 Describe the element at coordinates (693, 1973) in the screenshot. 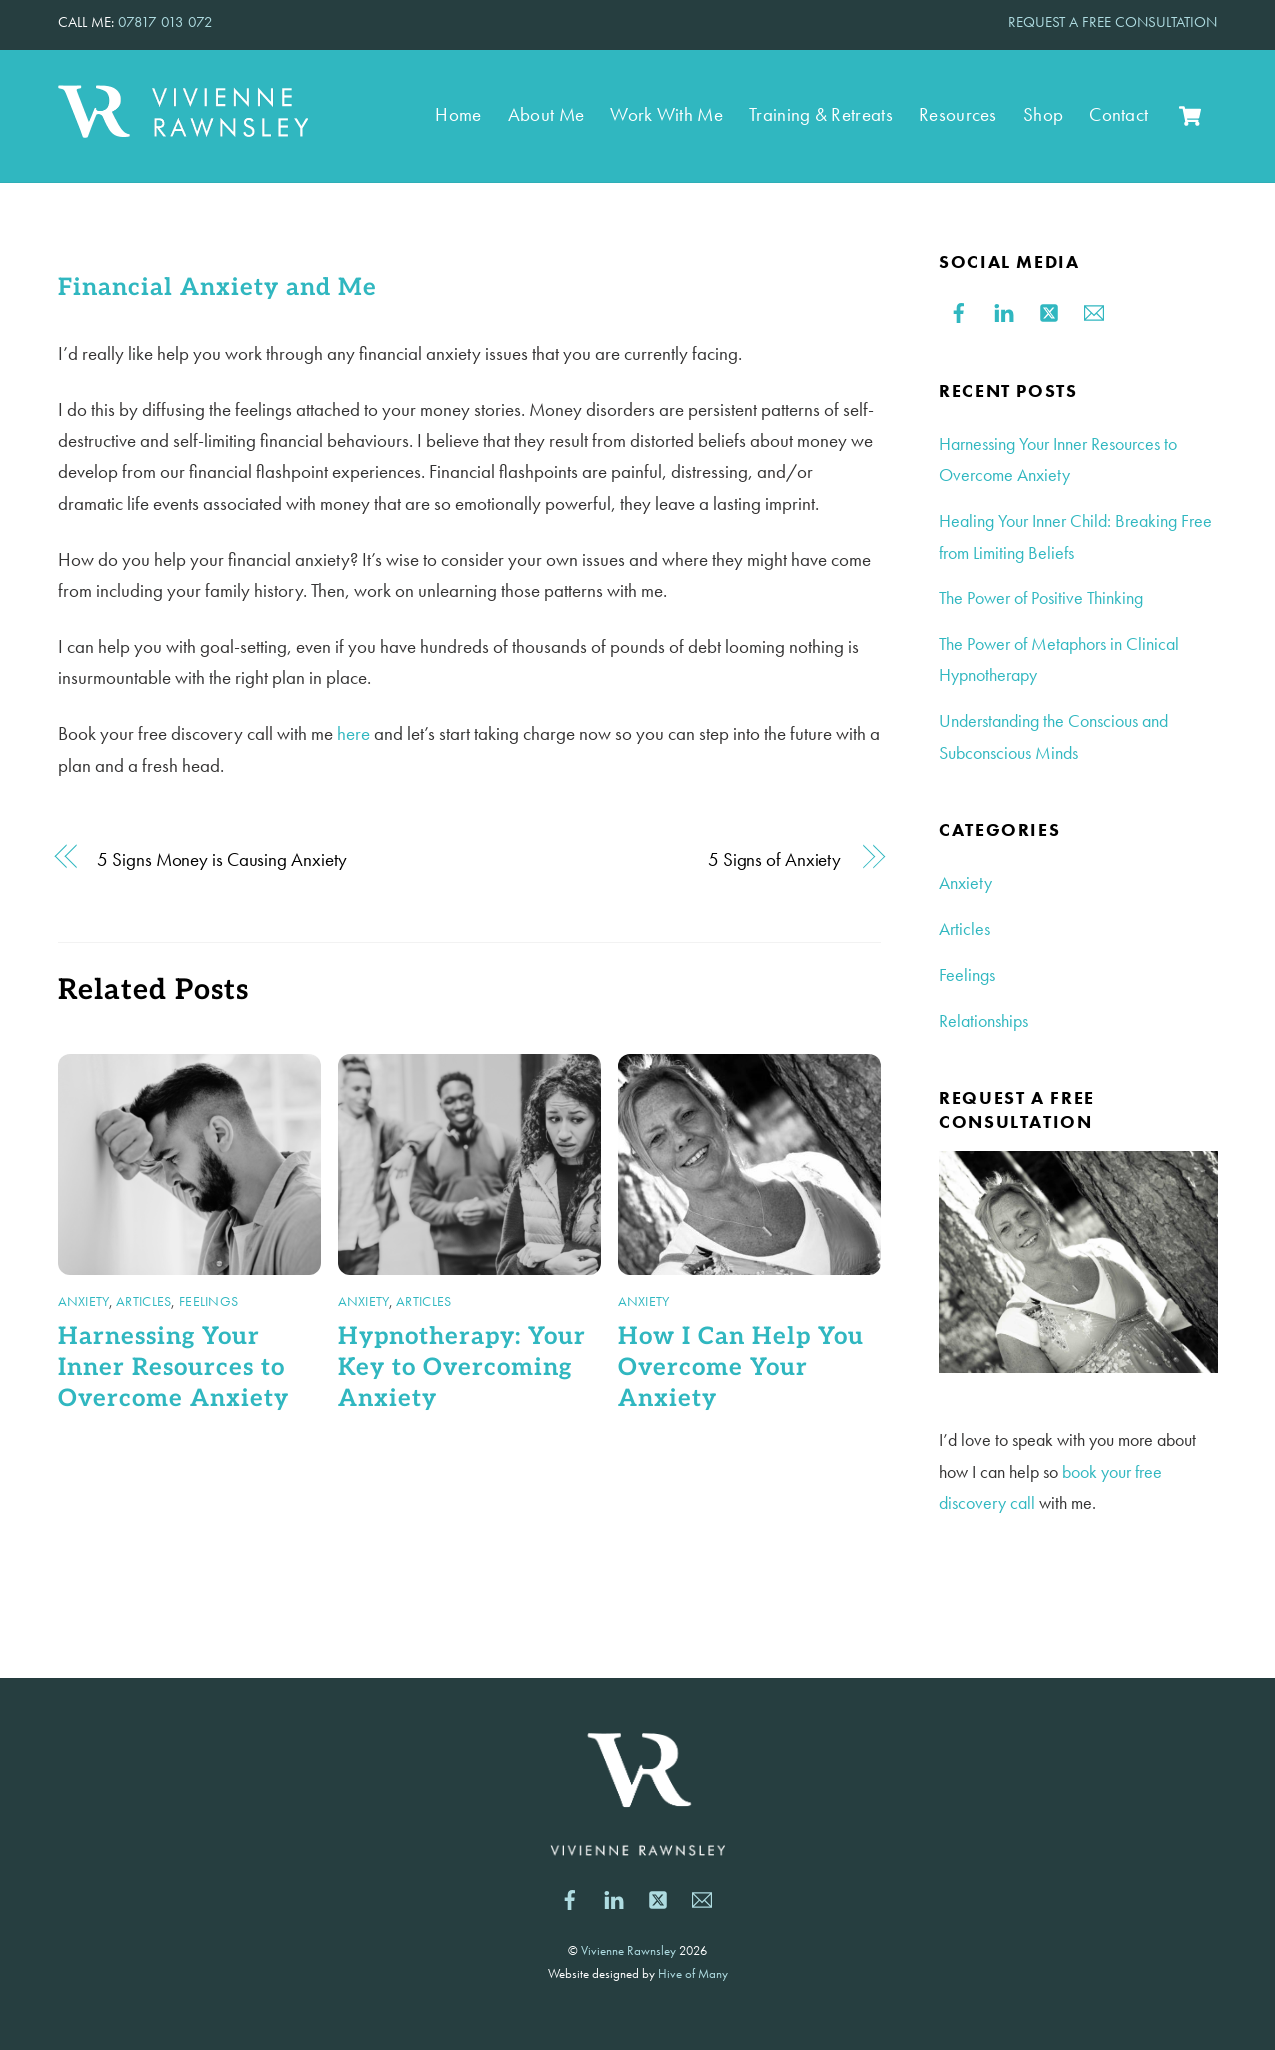

I see `Hive of Many` at that location.